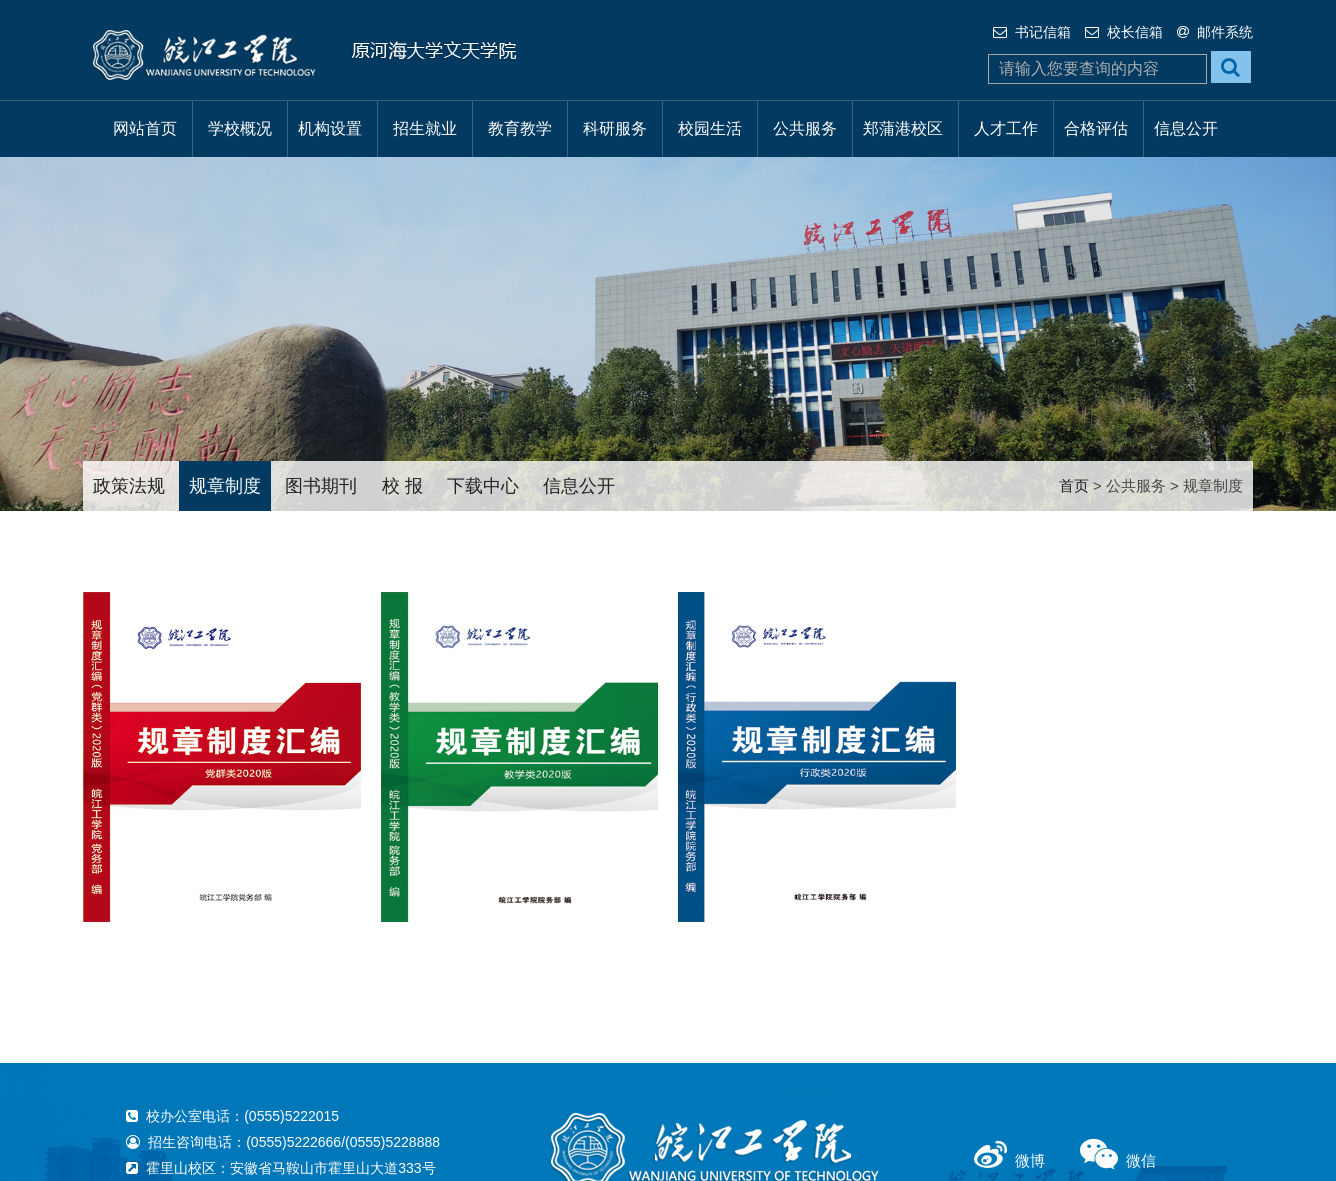 The height and width of the screenshot is (1181, 1336). Describe the element at coordinates (1096, 128) in the screenshot. I see `合格评估` at that location.